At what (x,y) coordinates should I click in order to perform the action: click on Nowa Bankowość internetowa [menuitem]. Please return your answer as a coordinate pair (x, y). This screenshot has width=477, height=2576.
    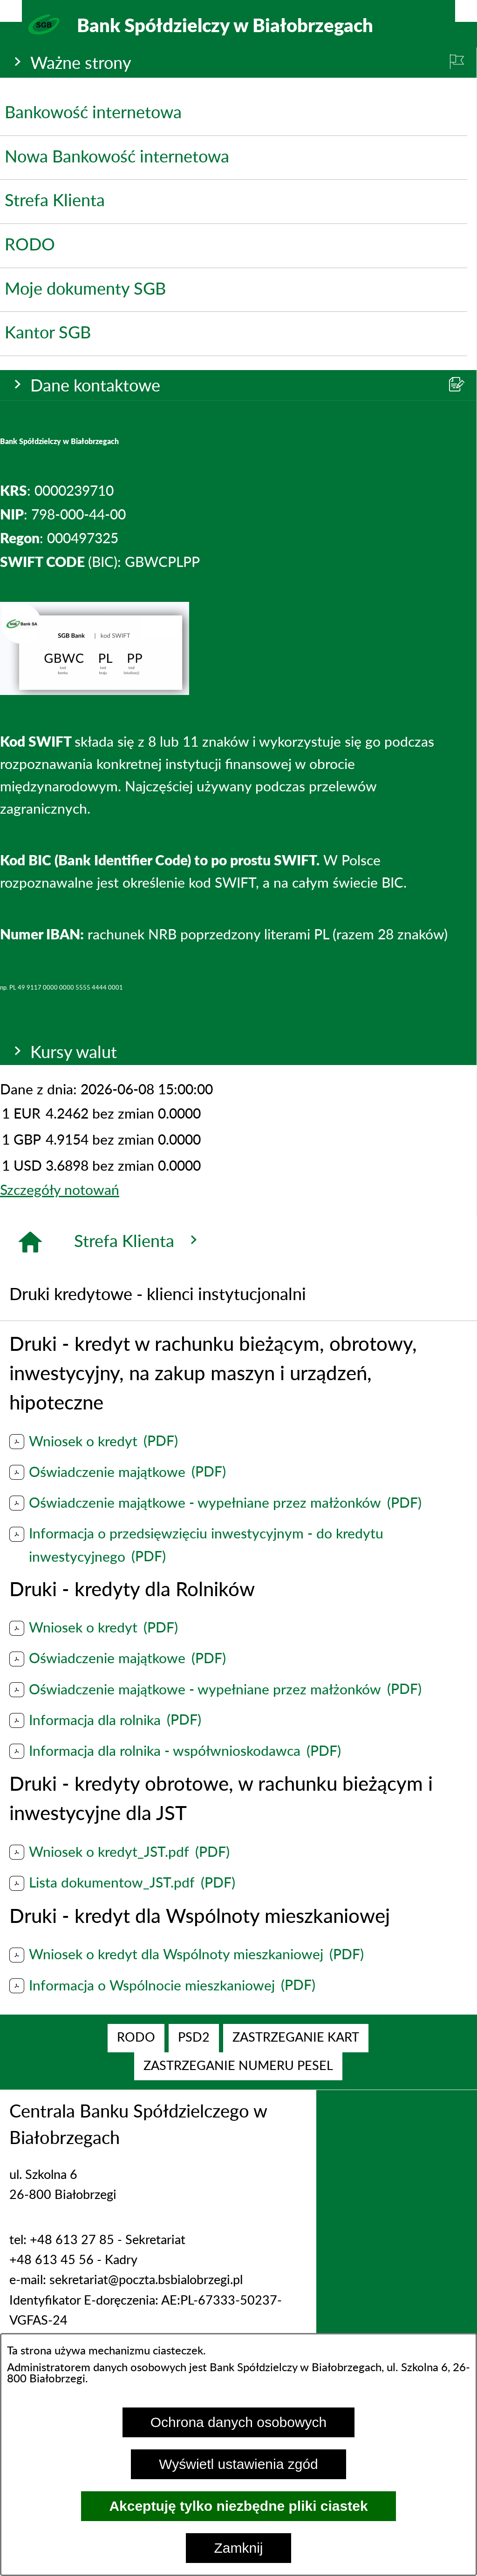
    Looking at the image, I should click on (117, 157).